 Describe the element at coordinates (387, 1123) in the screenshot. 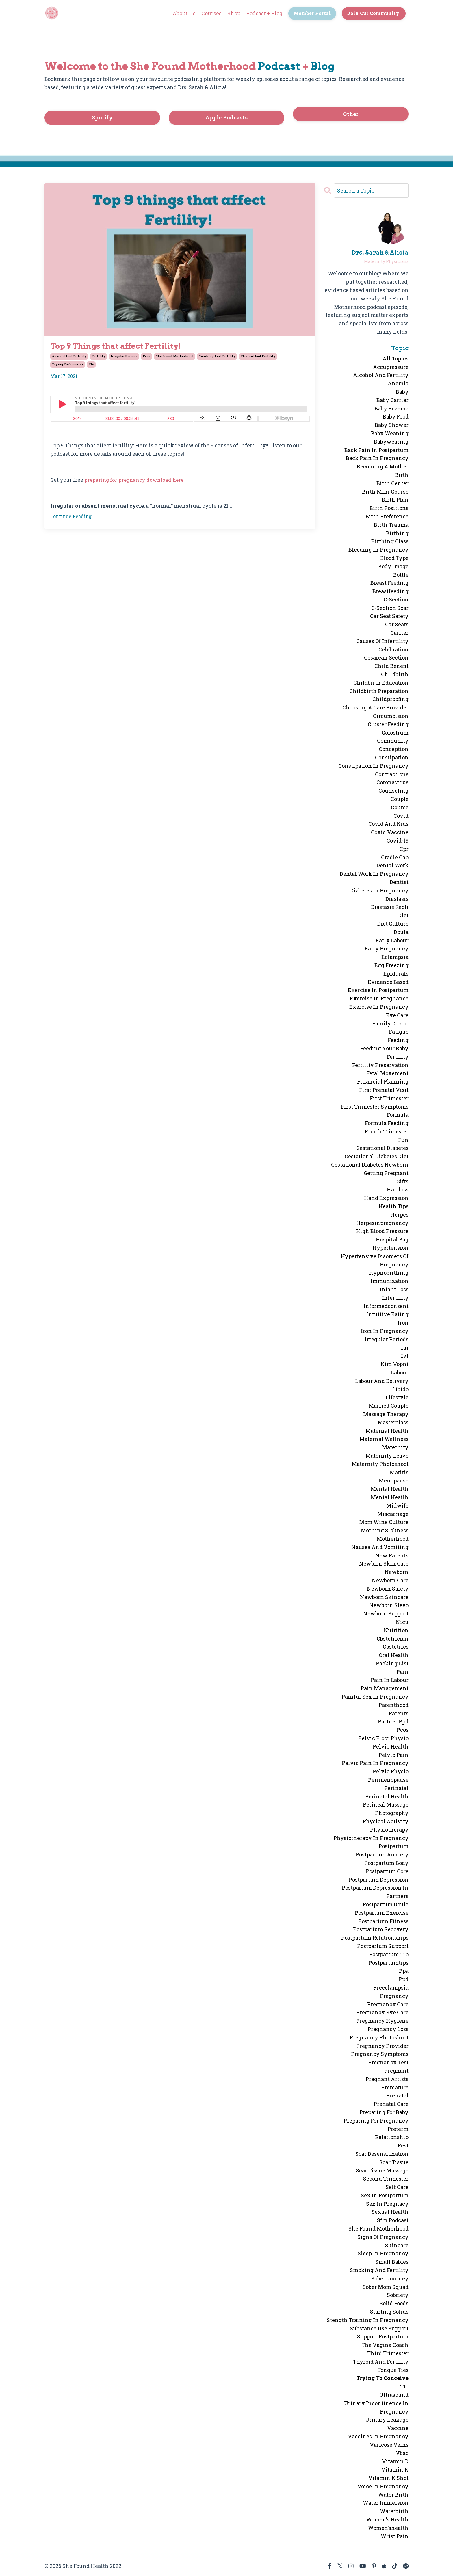

I see `formula feeding` at that location.